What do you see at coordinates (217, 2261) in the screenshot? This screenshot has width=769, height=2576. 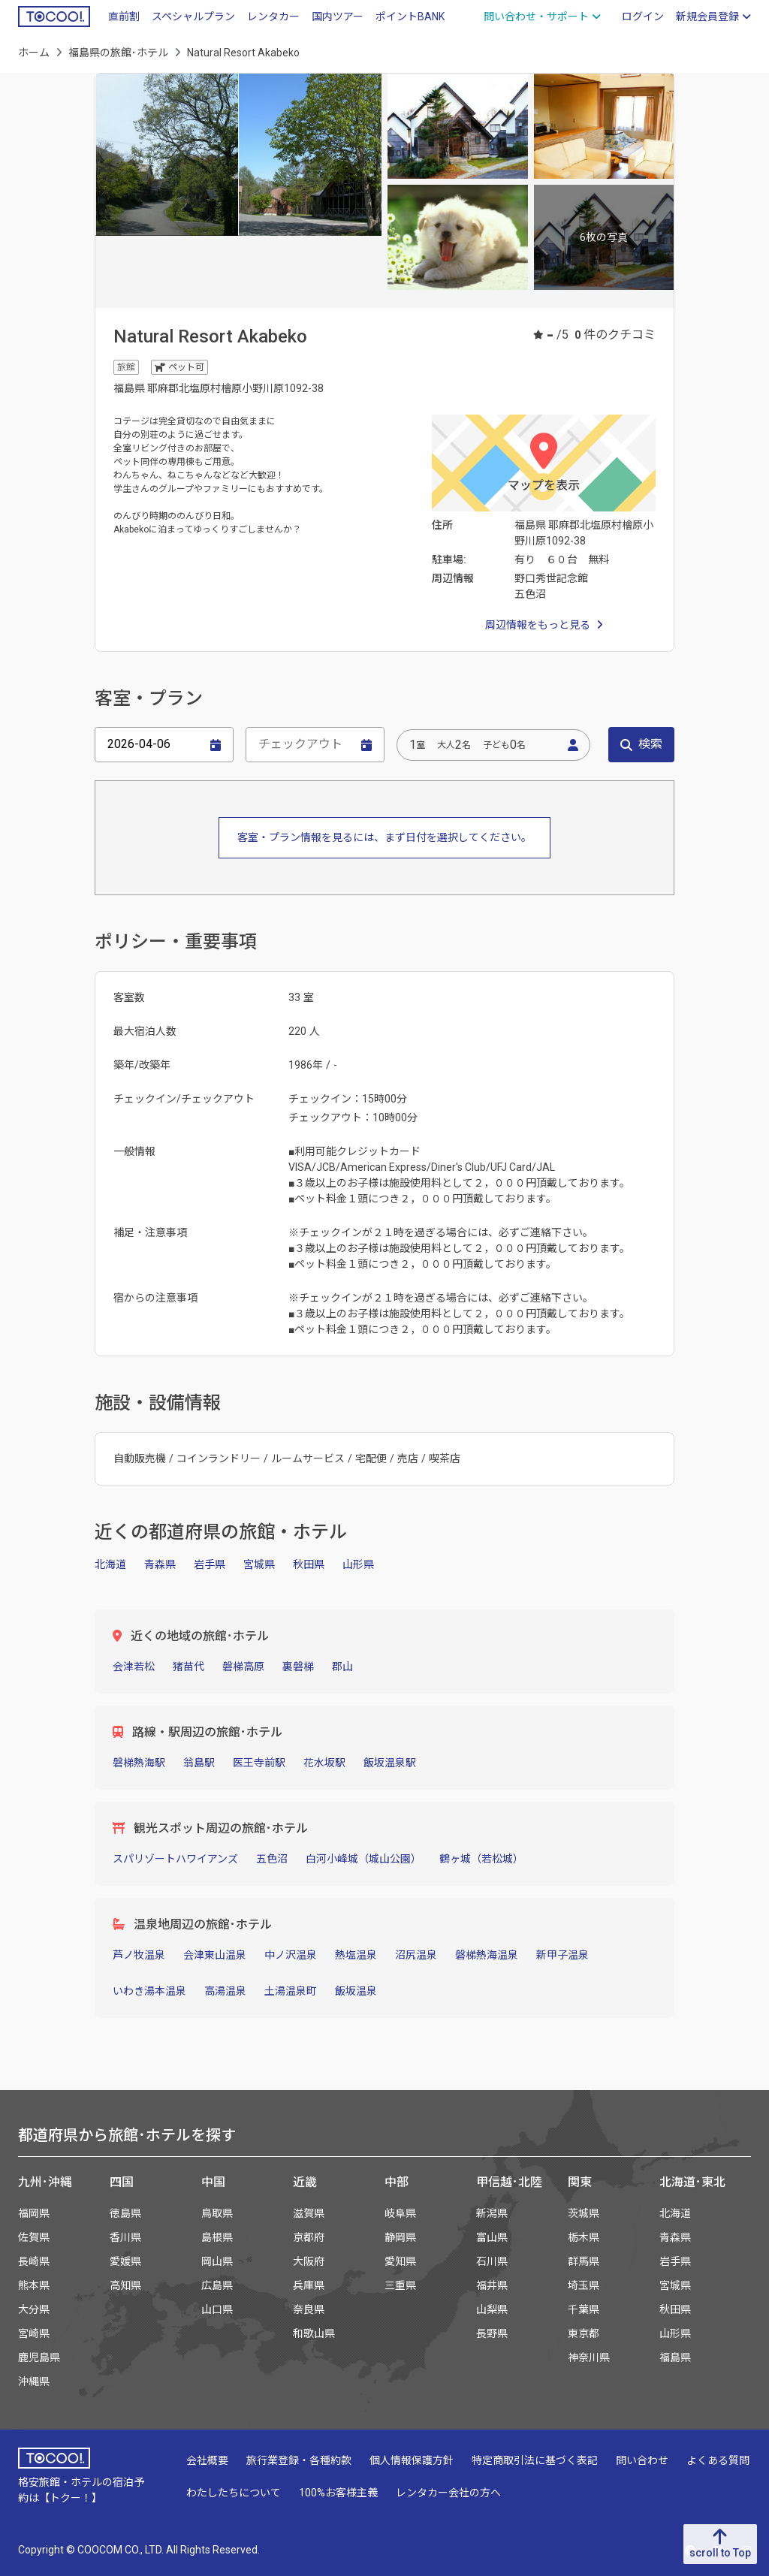 I see `岡山県` at bounding box center [217, 2261].